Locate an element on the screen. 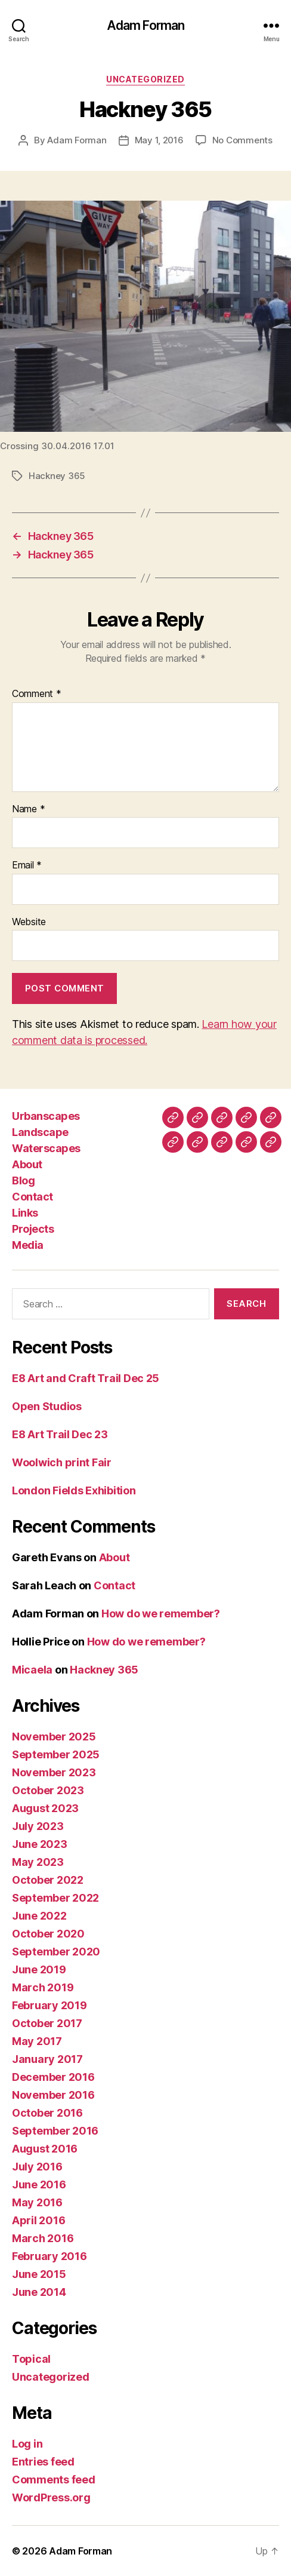 The width and height of the screenshot is (291, 2576). August 2023 is located at coordinates (45, 1808).